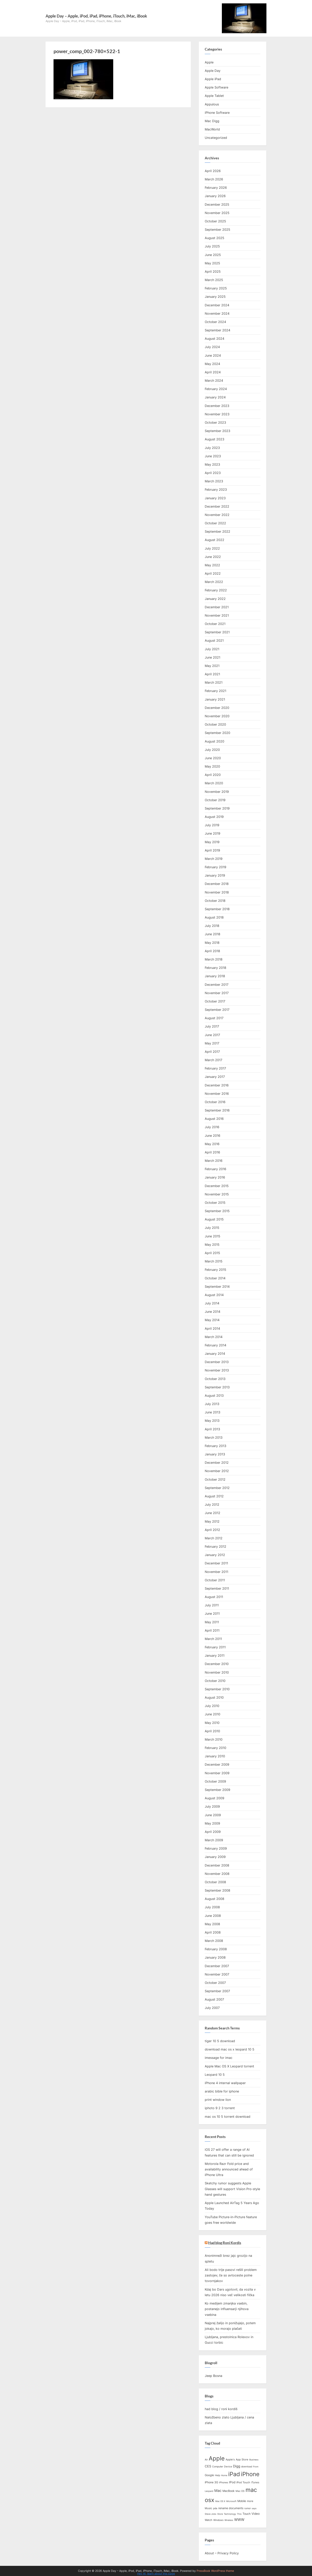 The height and width of the screenshot is (2576, 312). What do you see at coordinates (212, 951) in the screenshot?
I see `April 2018` at bounding box center [212, 951].